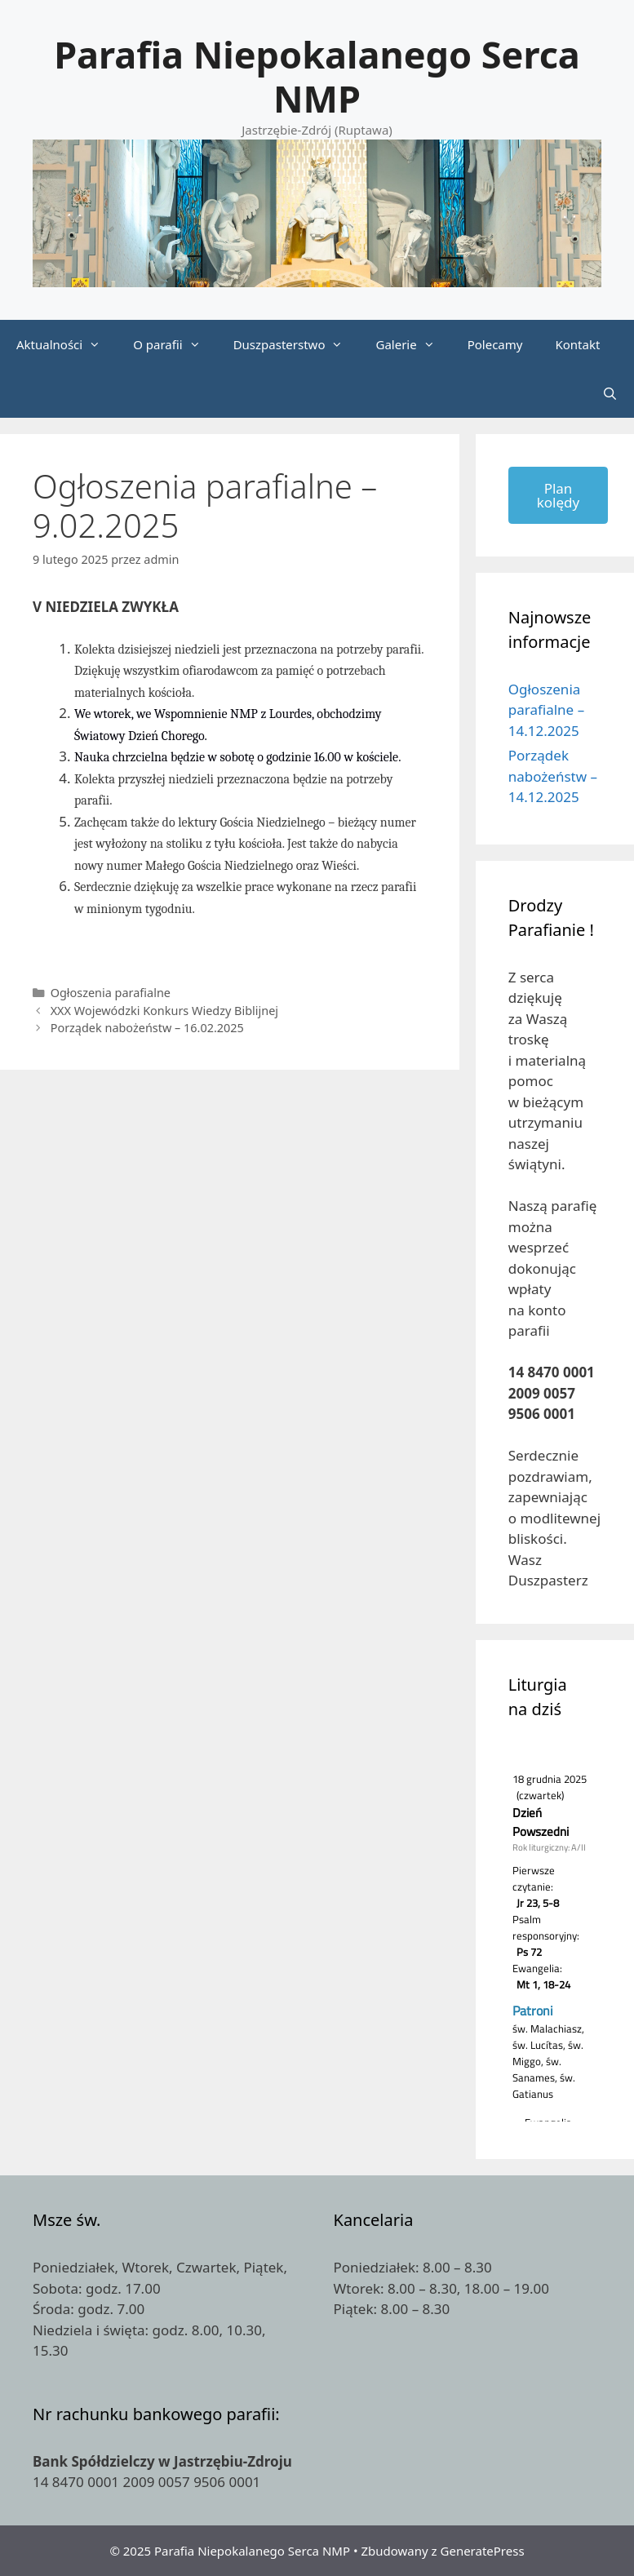 This screenshot has width=634, height=2576. I want to click on Ogłoszenia parafialne, so click(111, 992).